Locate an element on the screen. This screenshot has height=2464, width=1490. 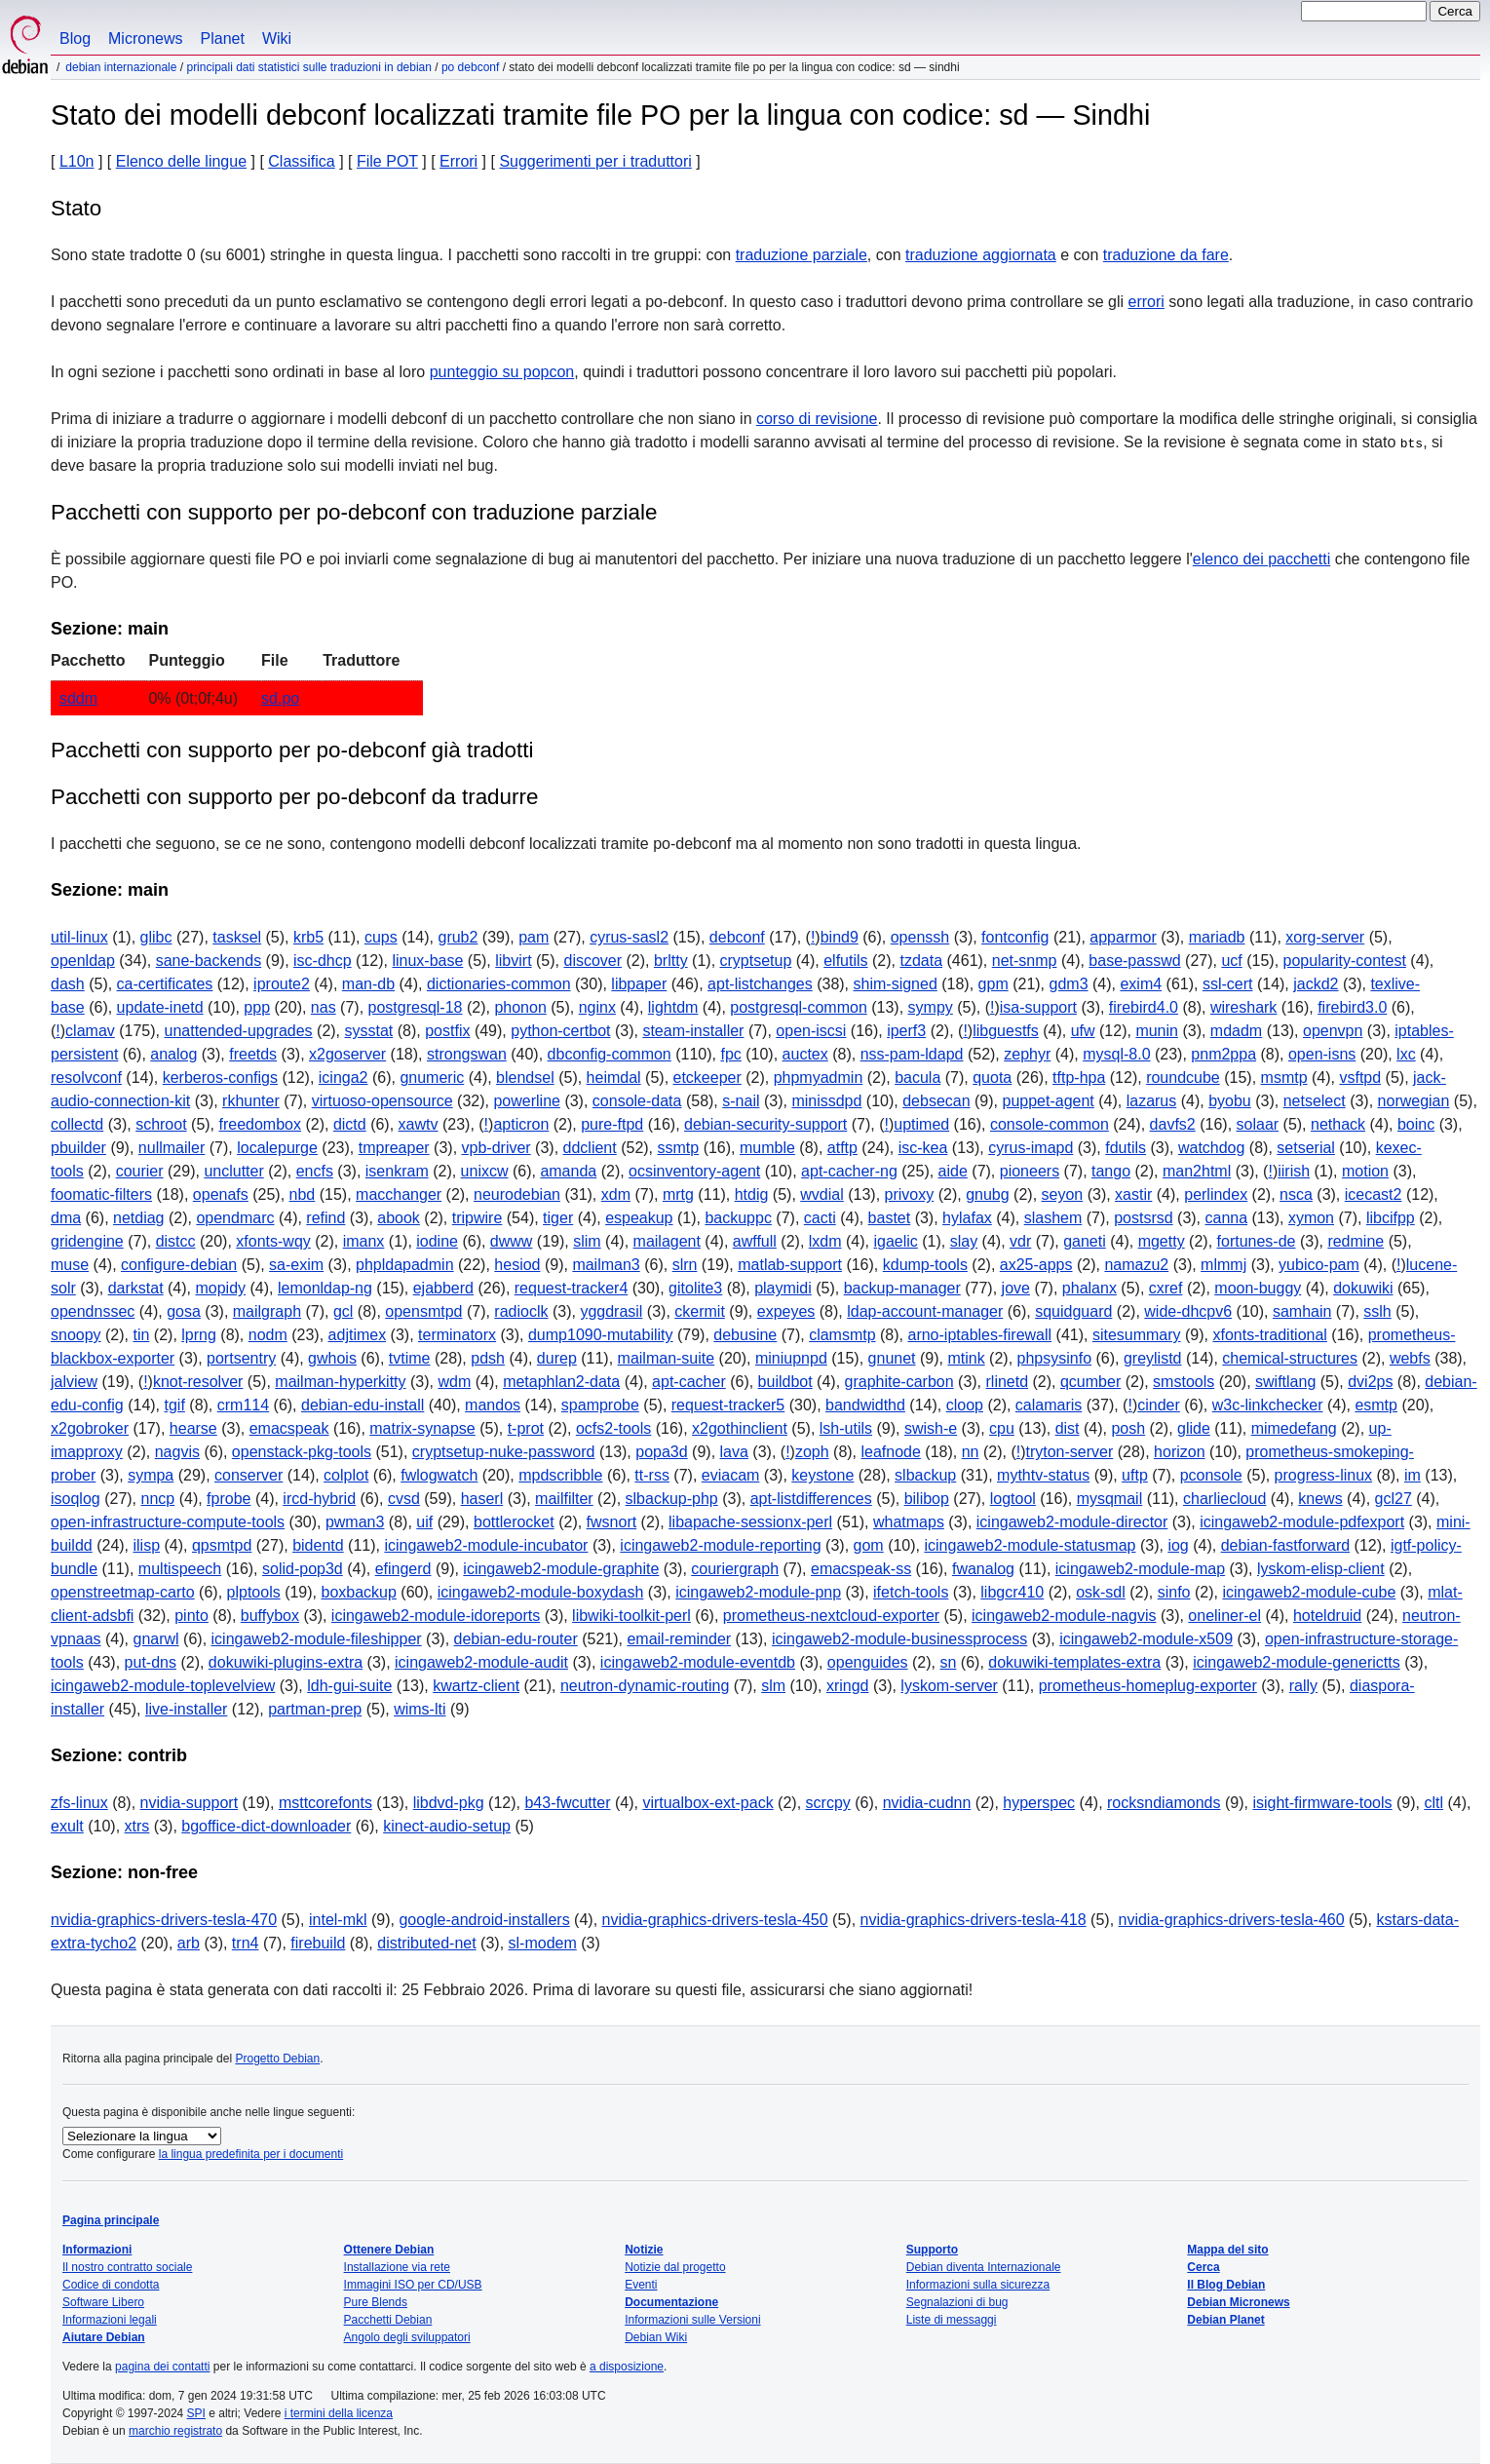
kdump-tools is located at coordinates (925, 1264).